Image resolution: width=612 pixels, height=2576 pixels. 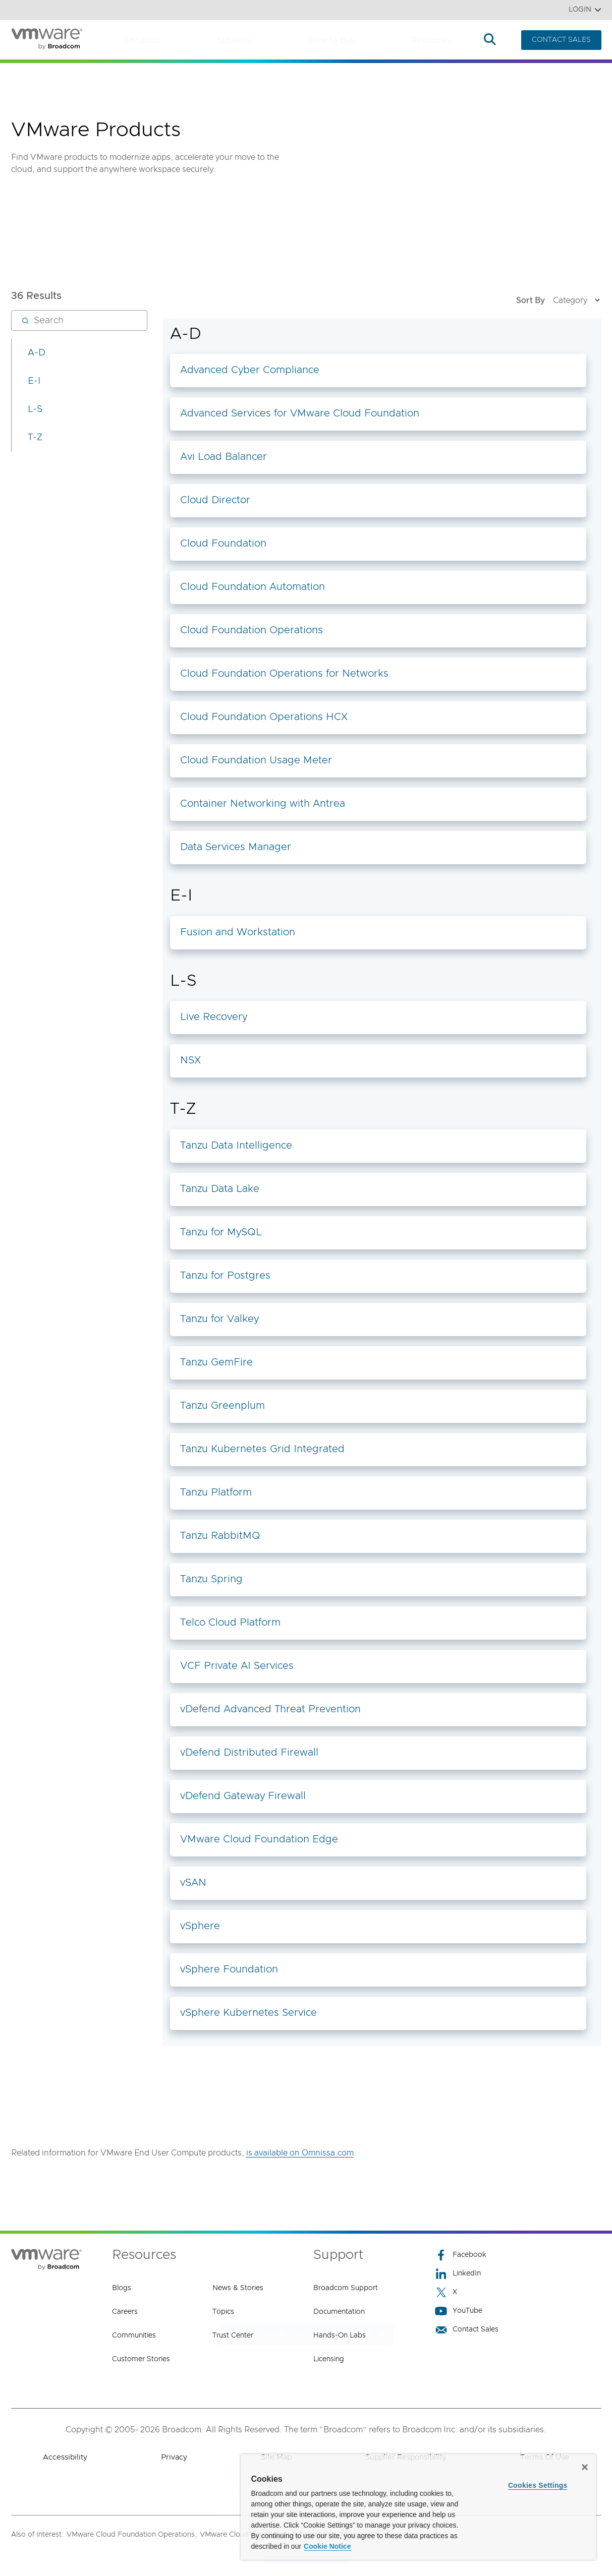 I want to click on News & Stories [News & Stories (opens to new window)], so click(x=237, y=2288).